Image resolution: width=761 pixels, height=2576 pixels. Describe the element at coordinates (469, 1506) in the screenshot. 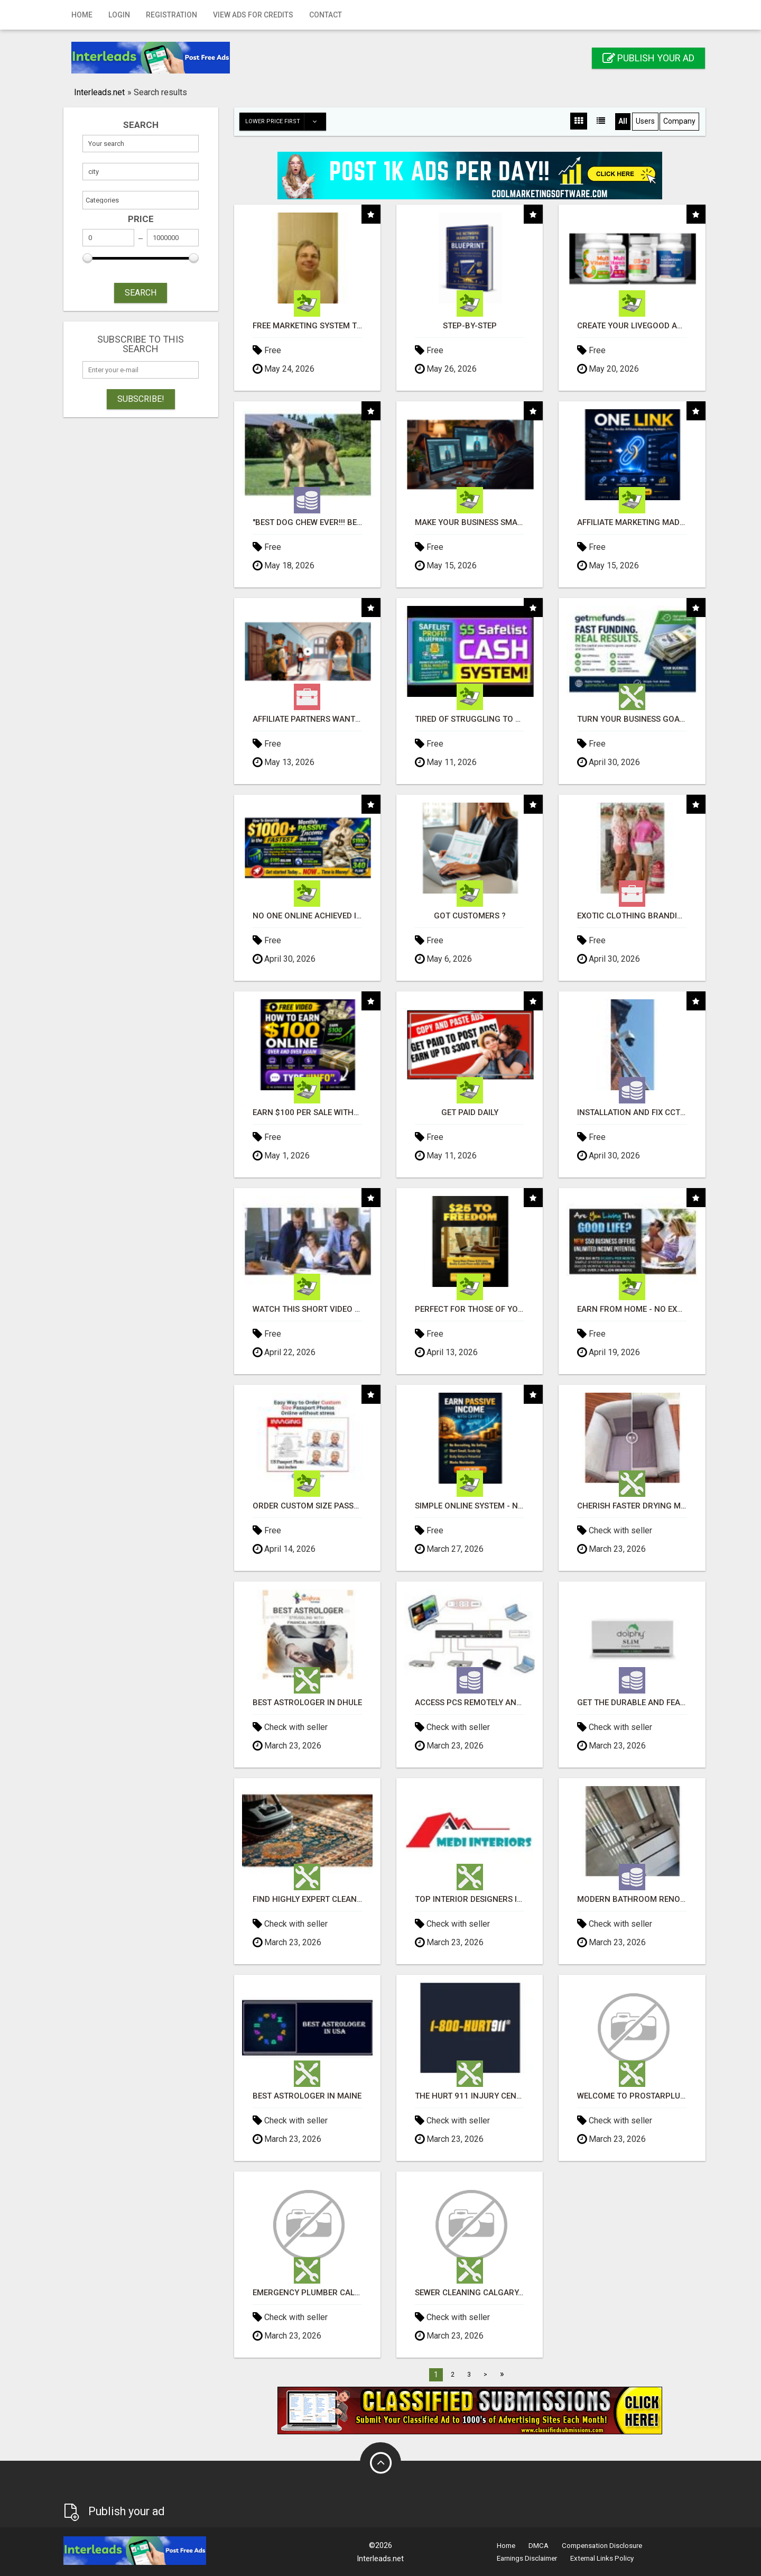

I see `Simple Online System - No Selling or Recruiting Required` at that location.